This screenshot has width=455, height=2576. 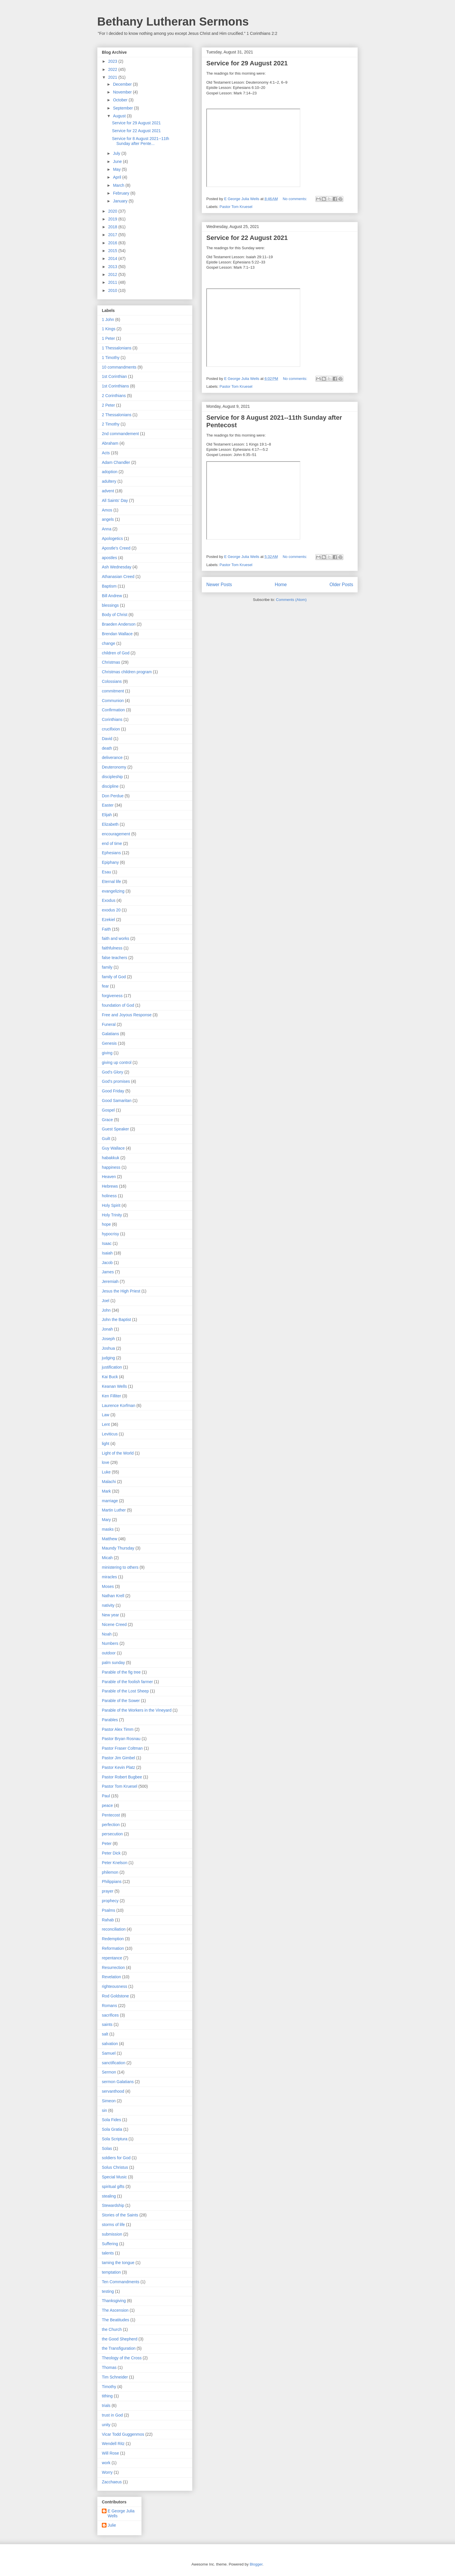 What do you see at coordinates (115, 500) in the screenshot?
I see `All Saints' Day` at bounding box center [115, 500].